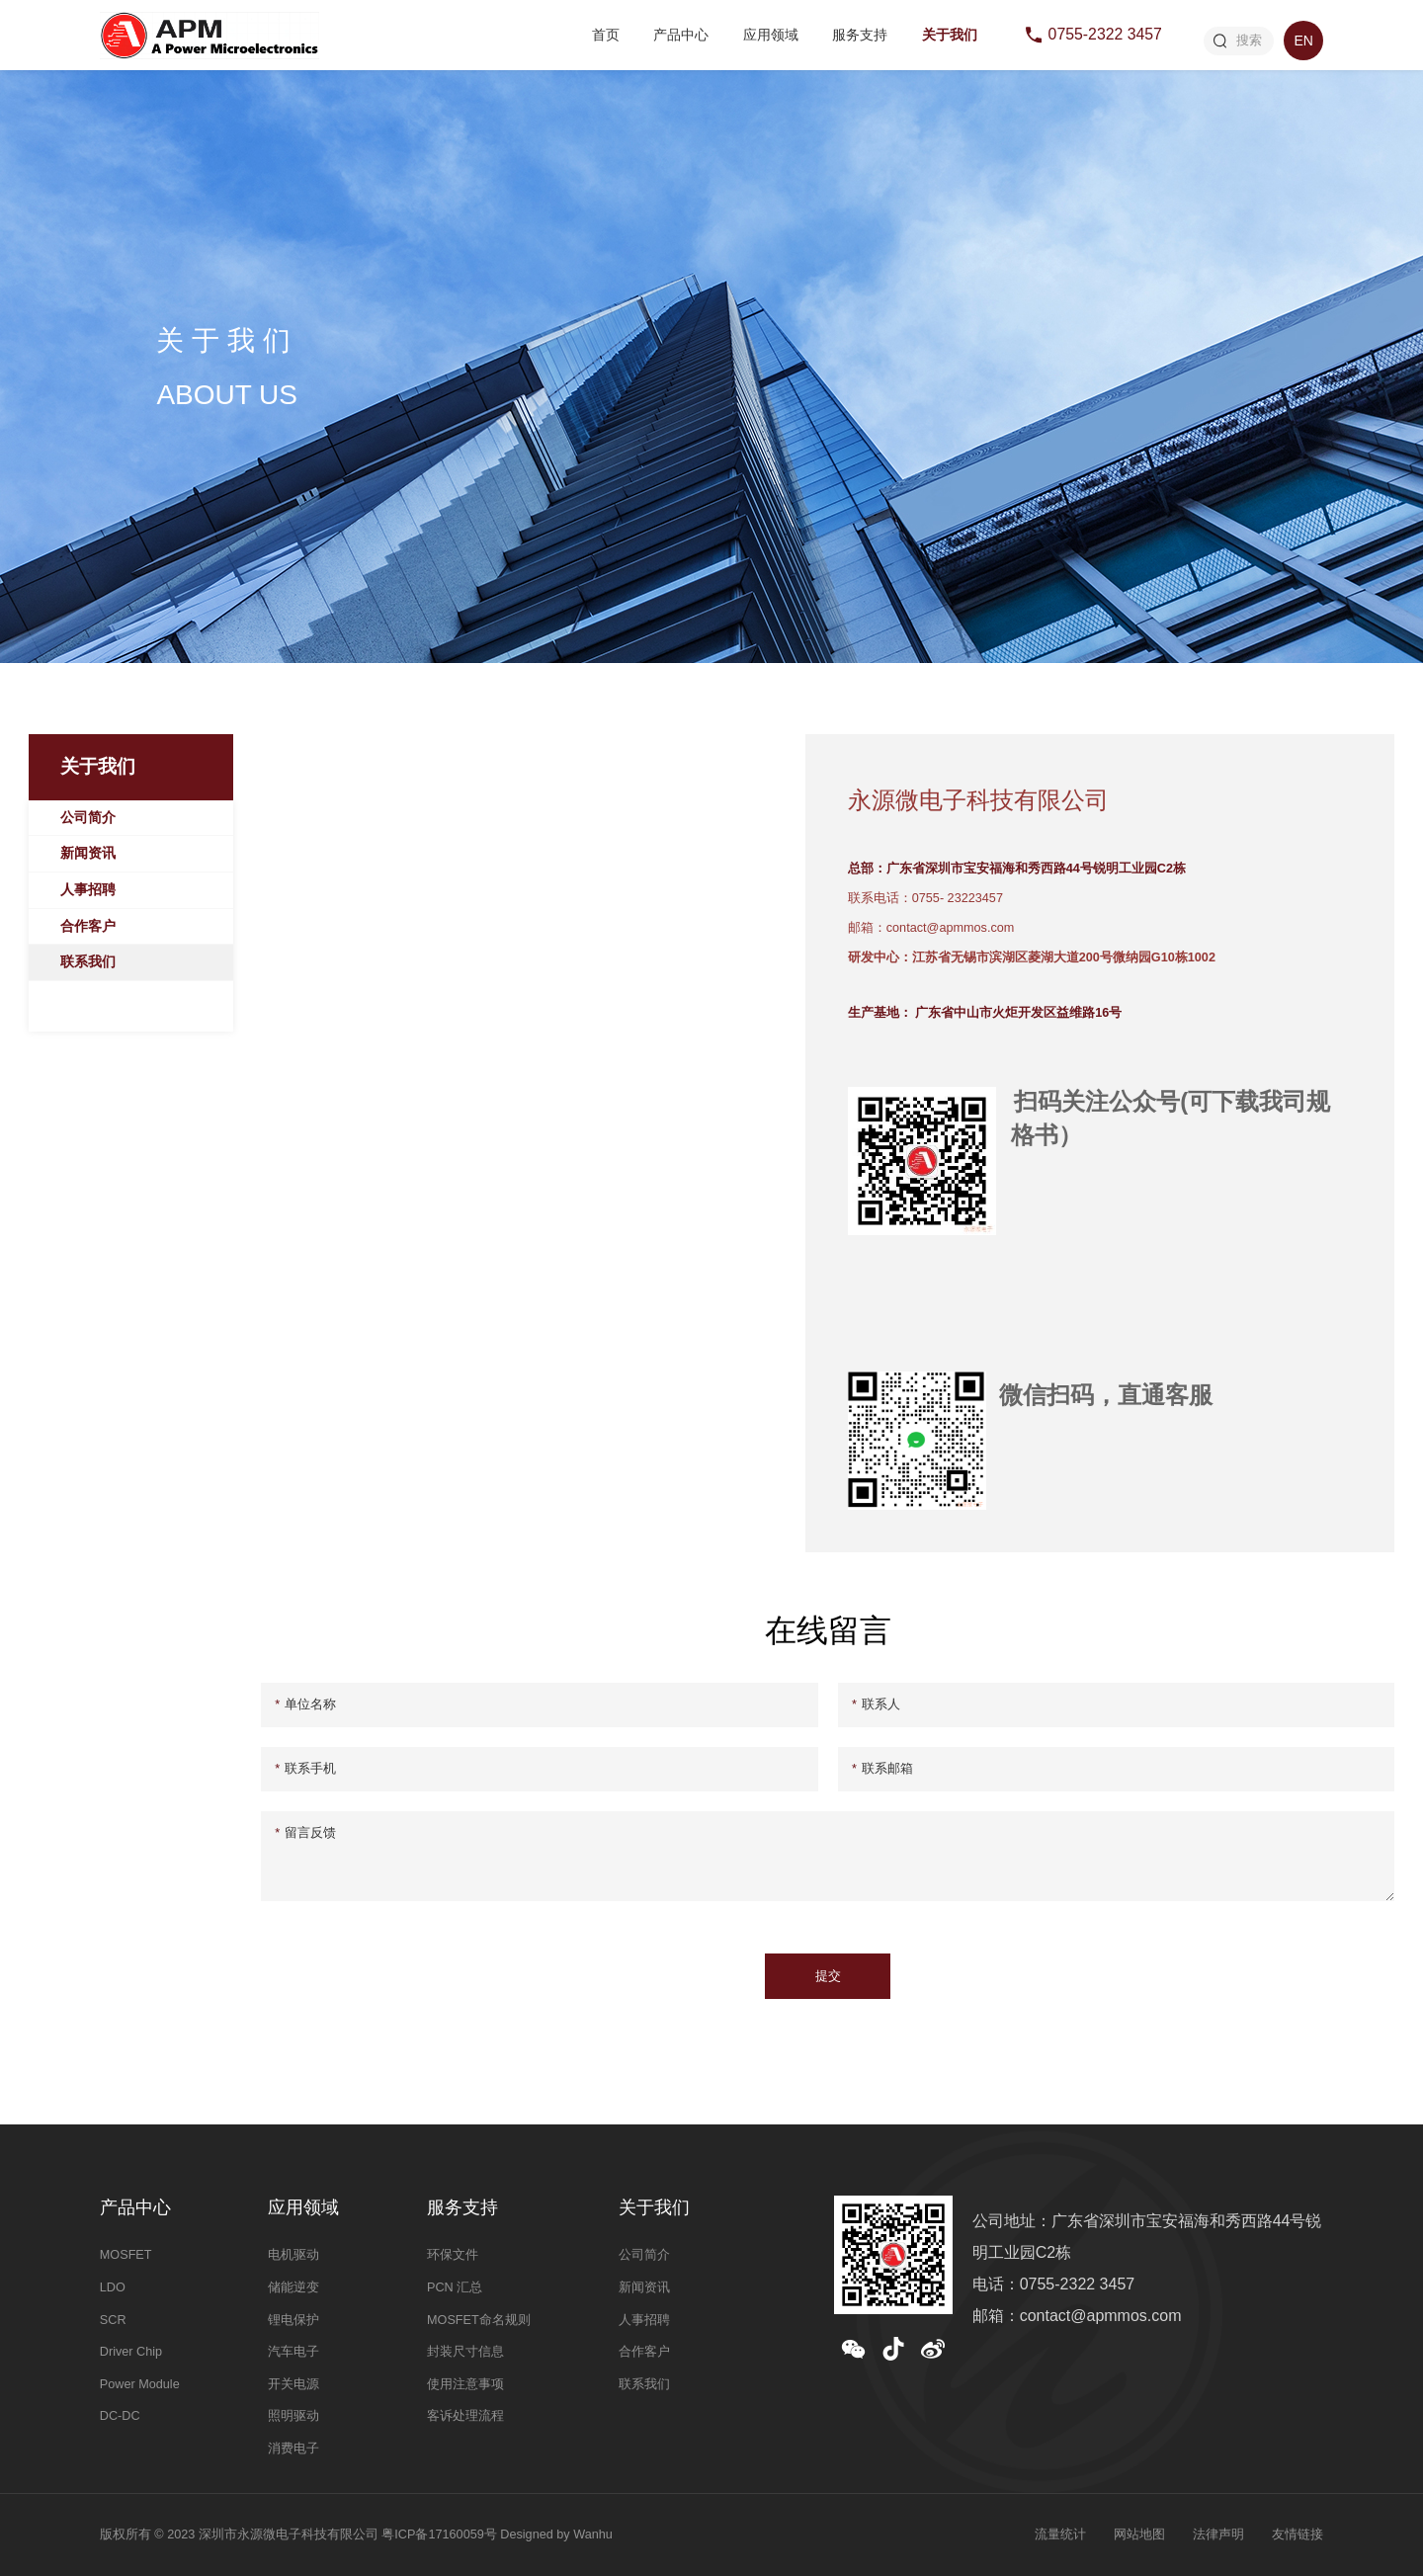  I want to click on 电机驱动, so click(293, 2255).